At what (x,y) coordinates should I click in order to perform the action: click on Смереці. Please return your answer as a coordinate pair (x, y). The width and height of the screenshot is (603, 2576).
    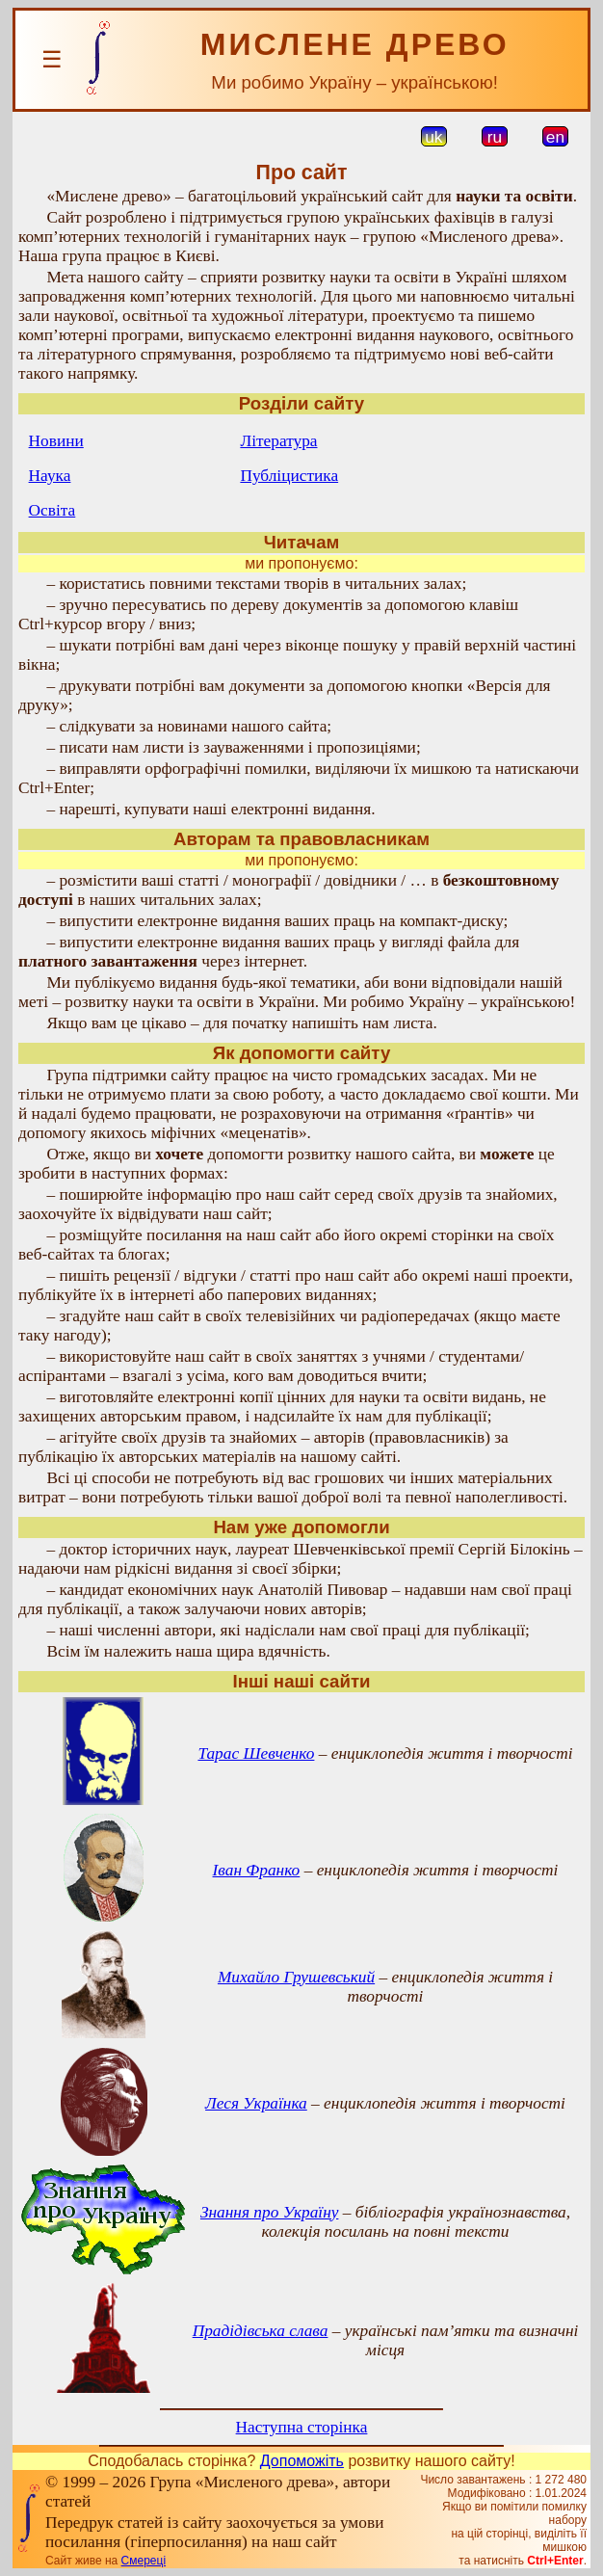
    Looking at the image, I should click on (143, 2560).